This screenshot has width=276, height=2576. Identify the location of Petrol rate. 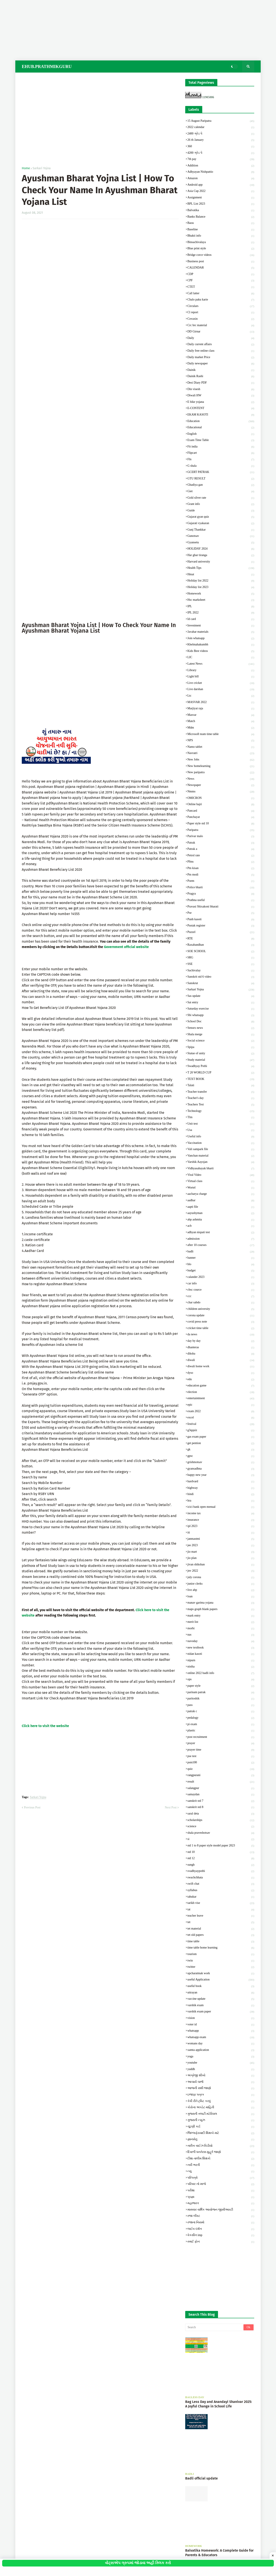
(220, 856).